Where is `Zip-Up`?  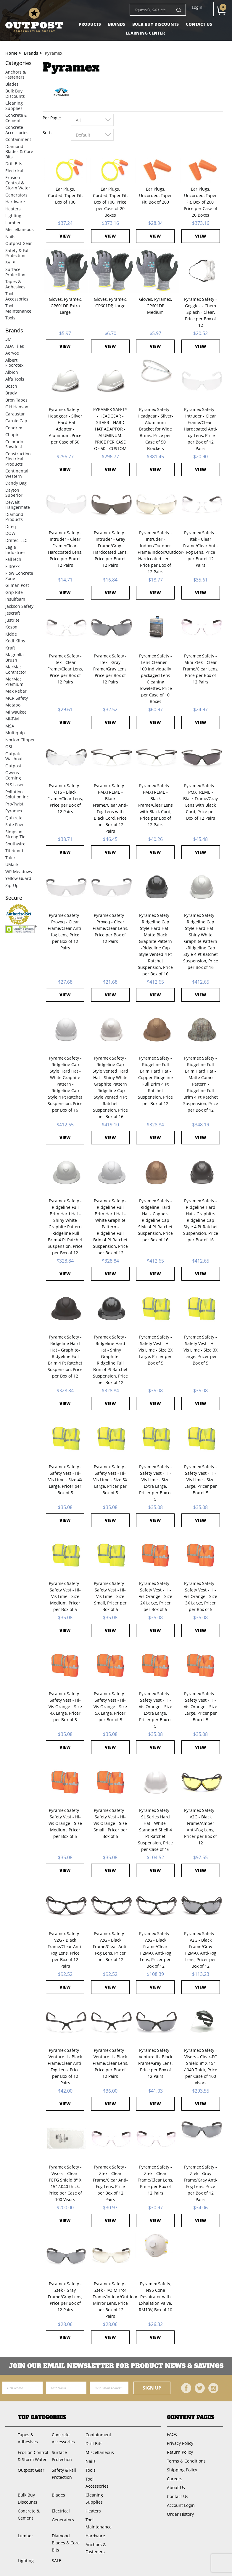
Zip-Up is located at coordinates (12, 885).